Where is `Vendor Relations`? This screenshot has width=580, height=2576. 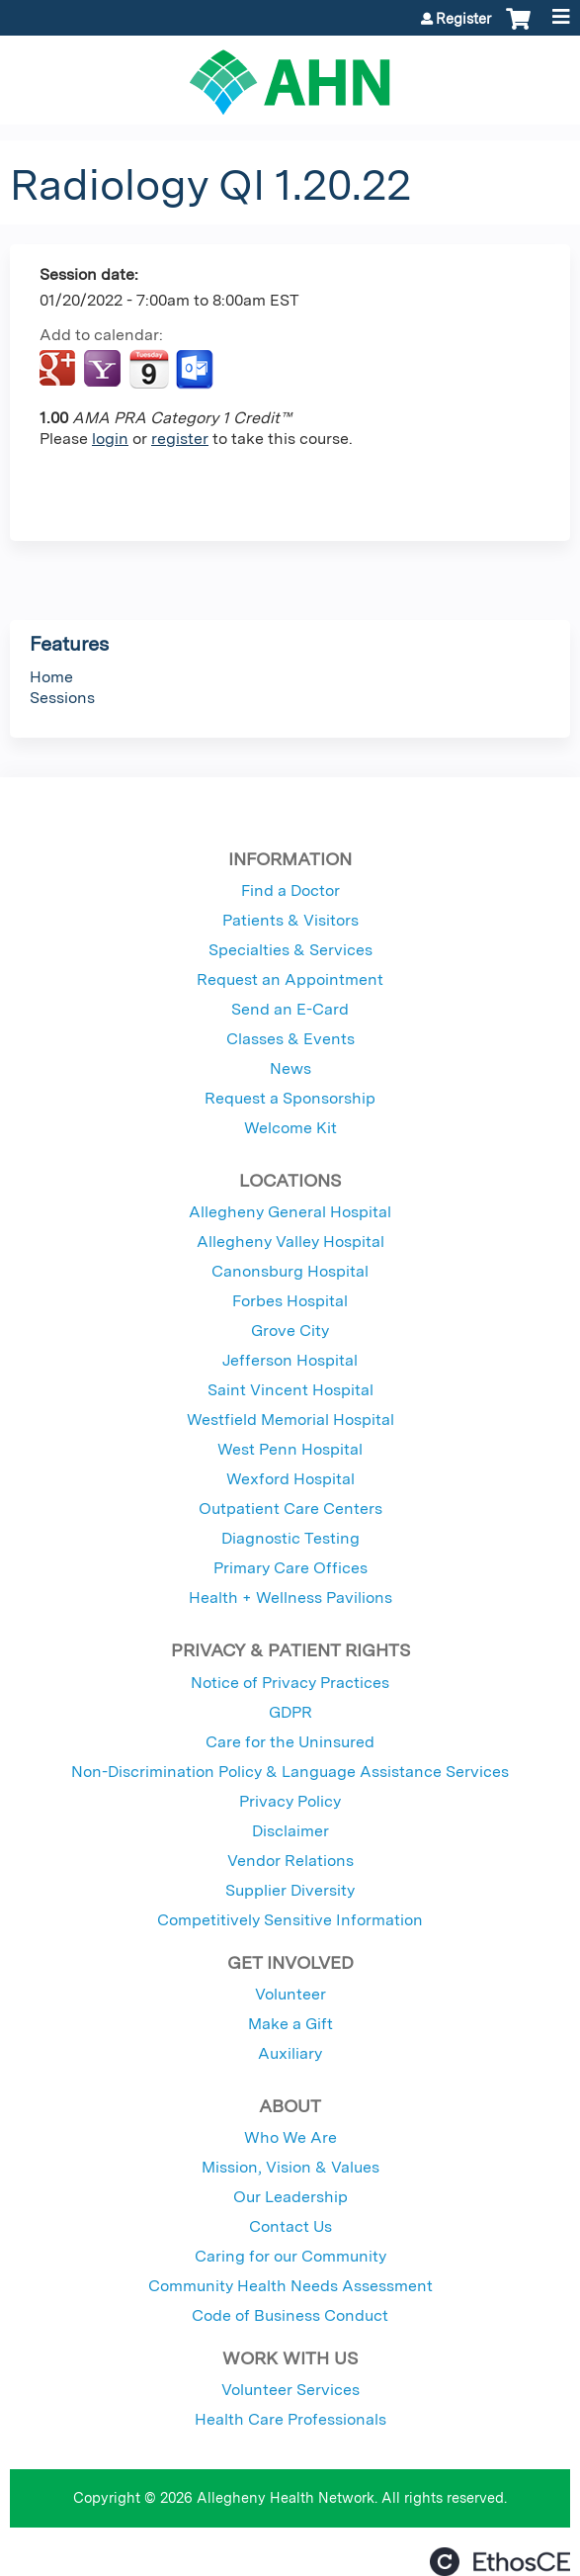 Vendor Relations is located at coordinates (290, 1860).